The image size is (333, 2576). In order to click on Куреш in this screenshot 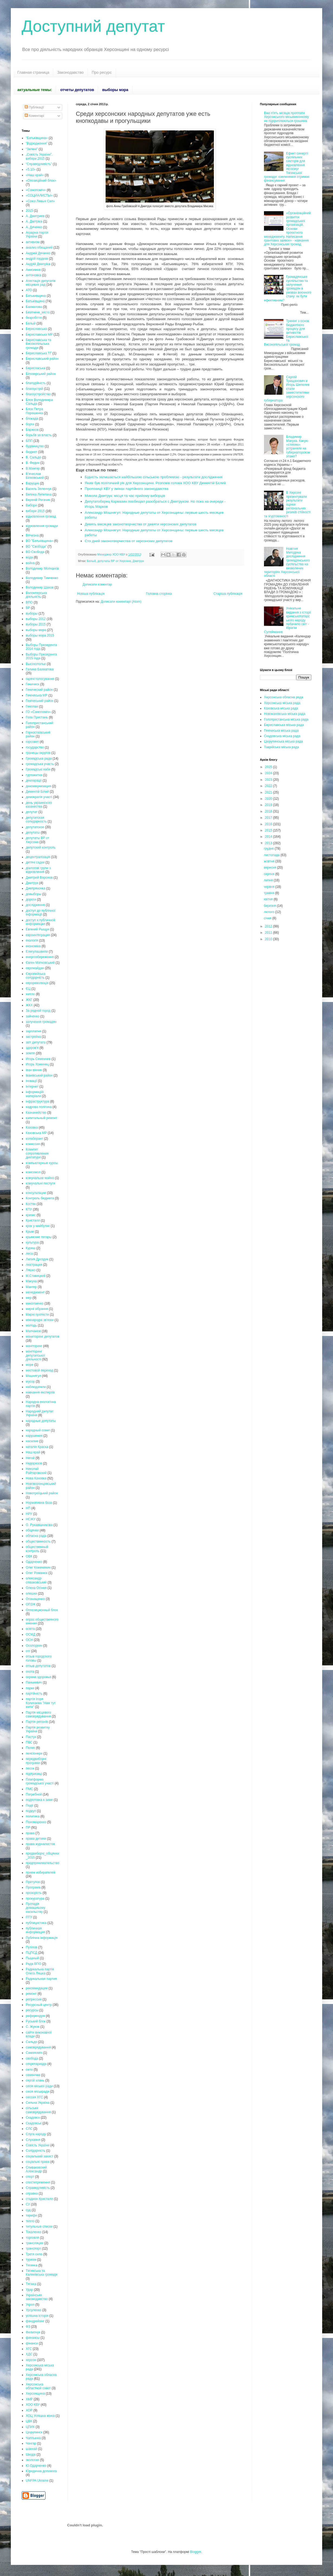, I will do `click(30, 1248)`.